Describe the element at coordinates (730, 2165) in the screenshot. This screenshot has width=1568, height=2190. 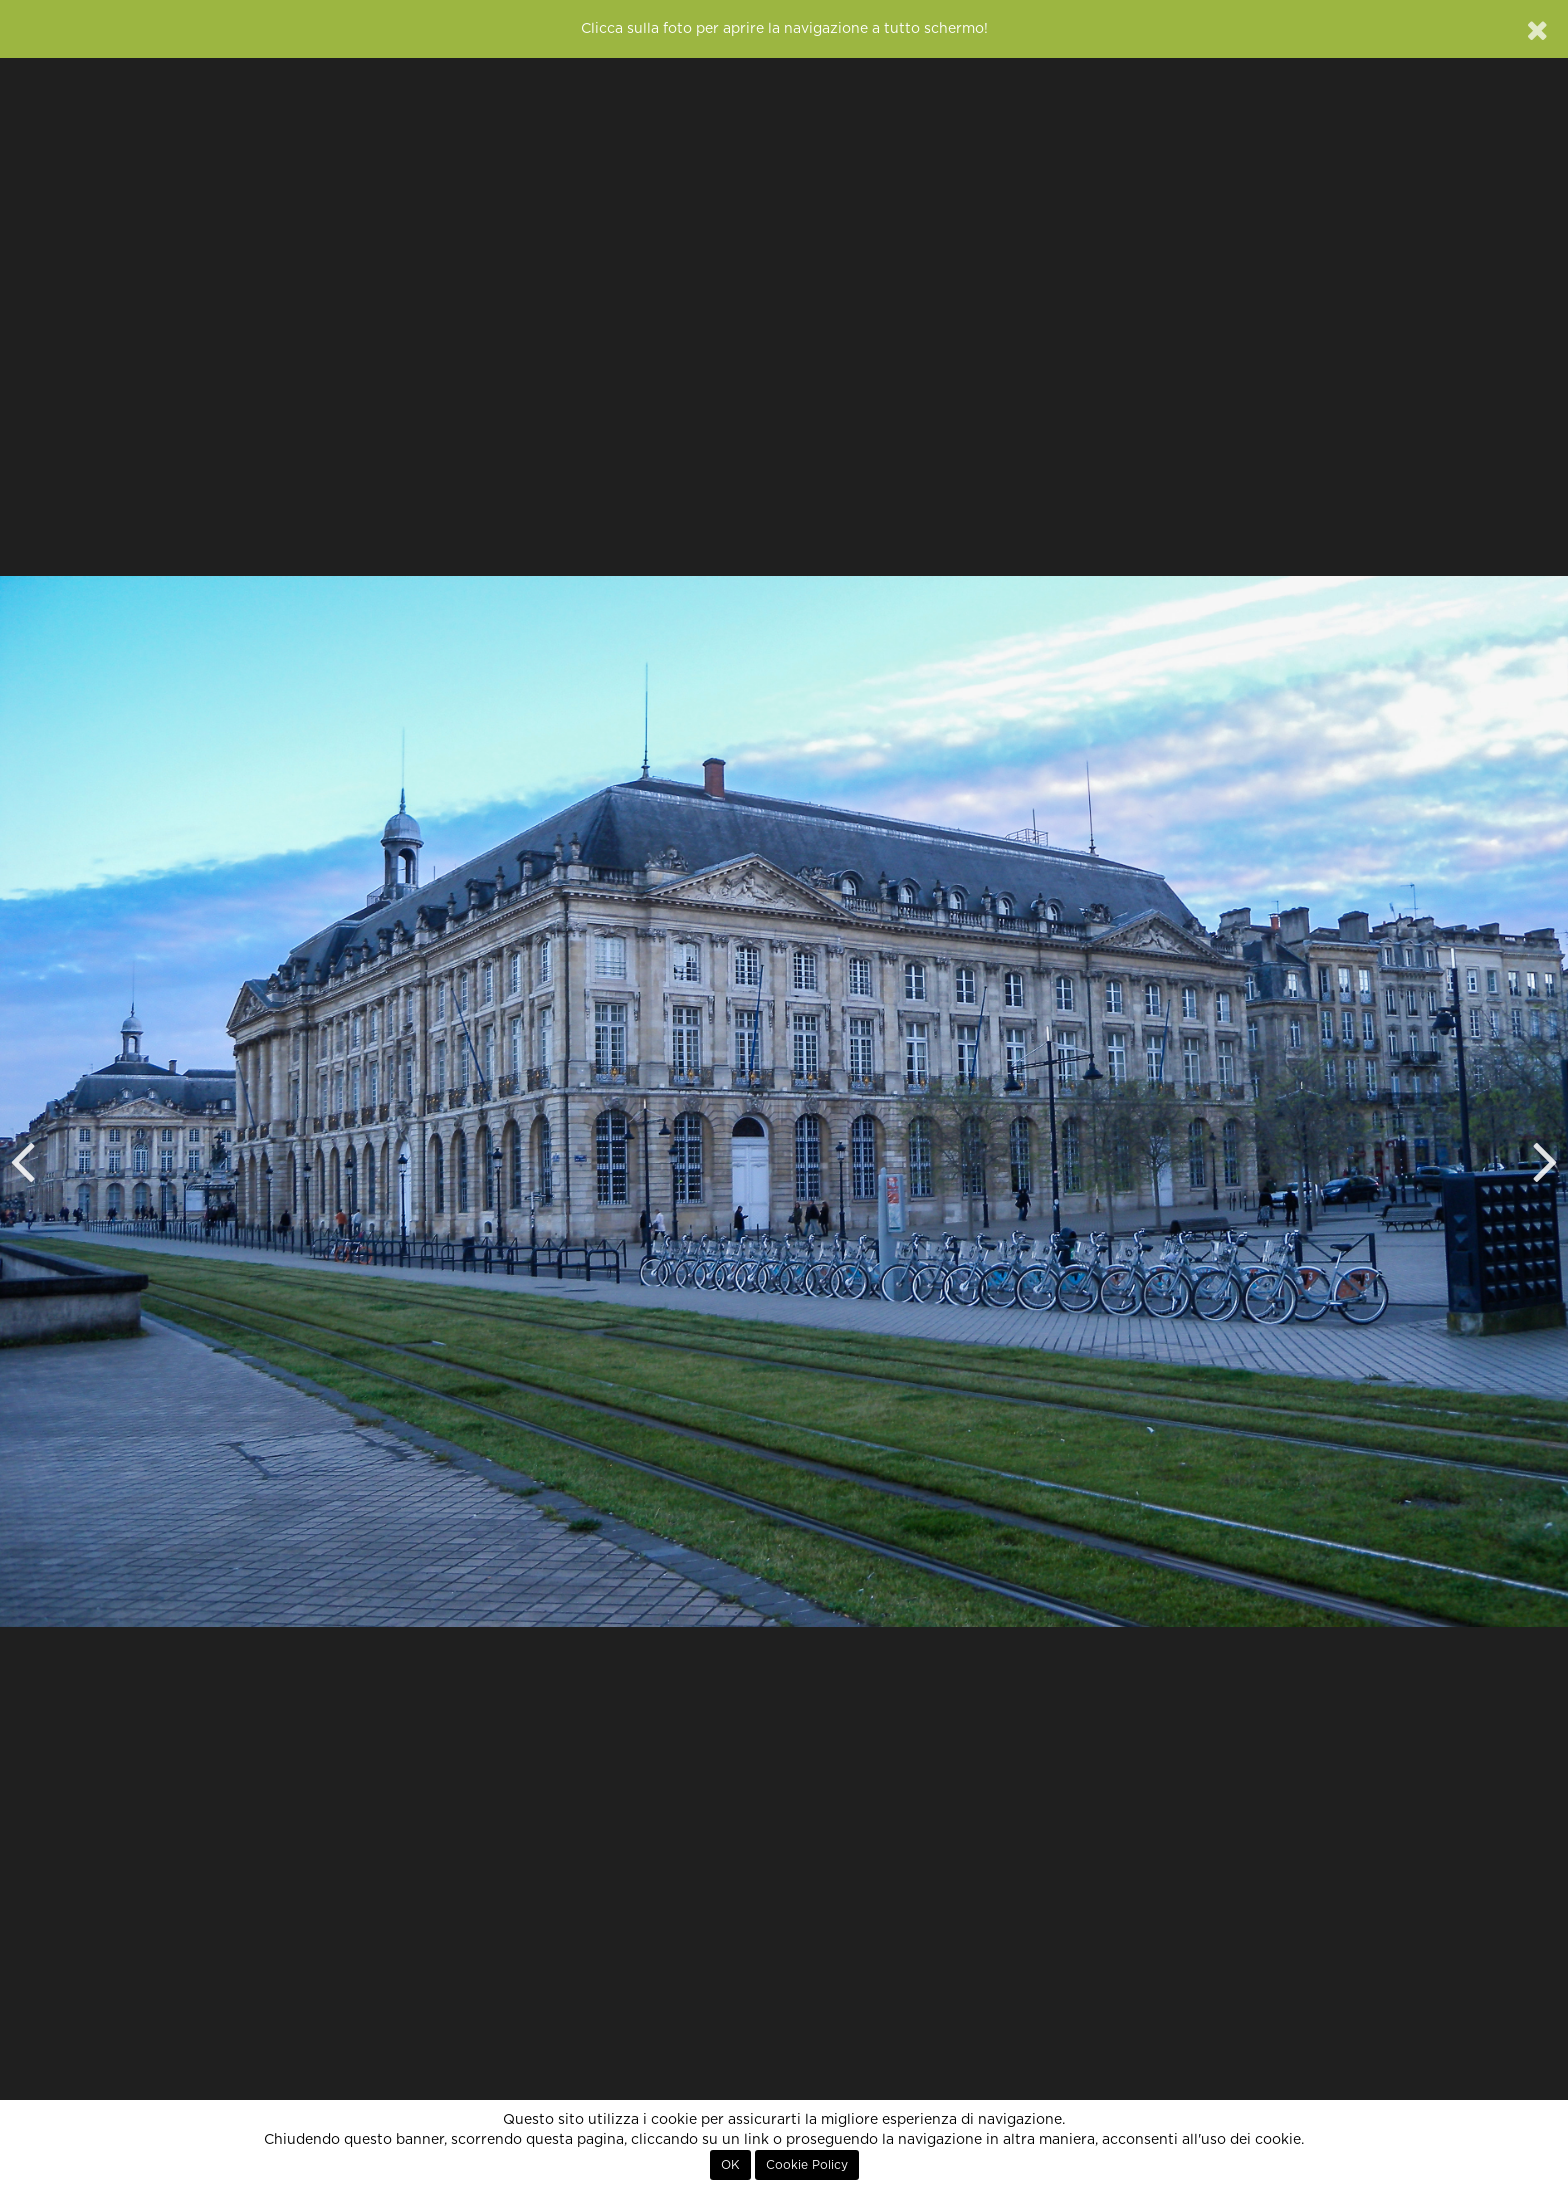
I see `OK` at that location.